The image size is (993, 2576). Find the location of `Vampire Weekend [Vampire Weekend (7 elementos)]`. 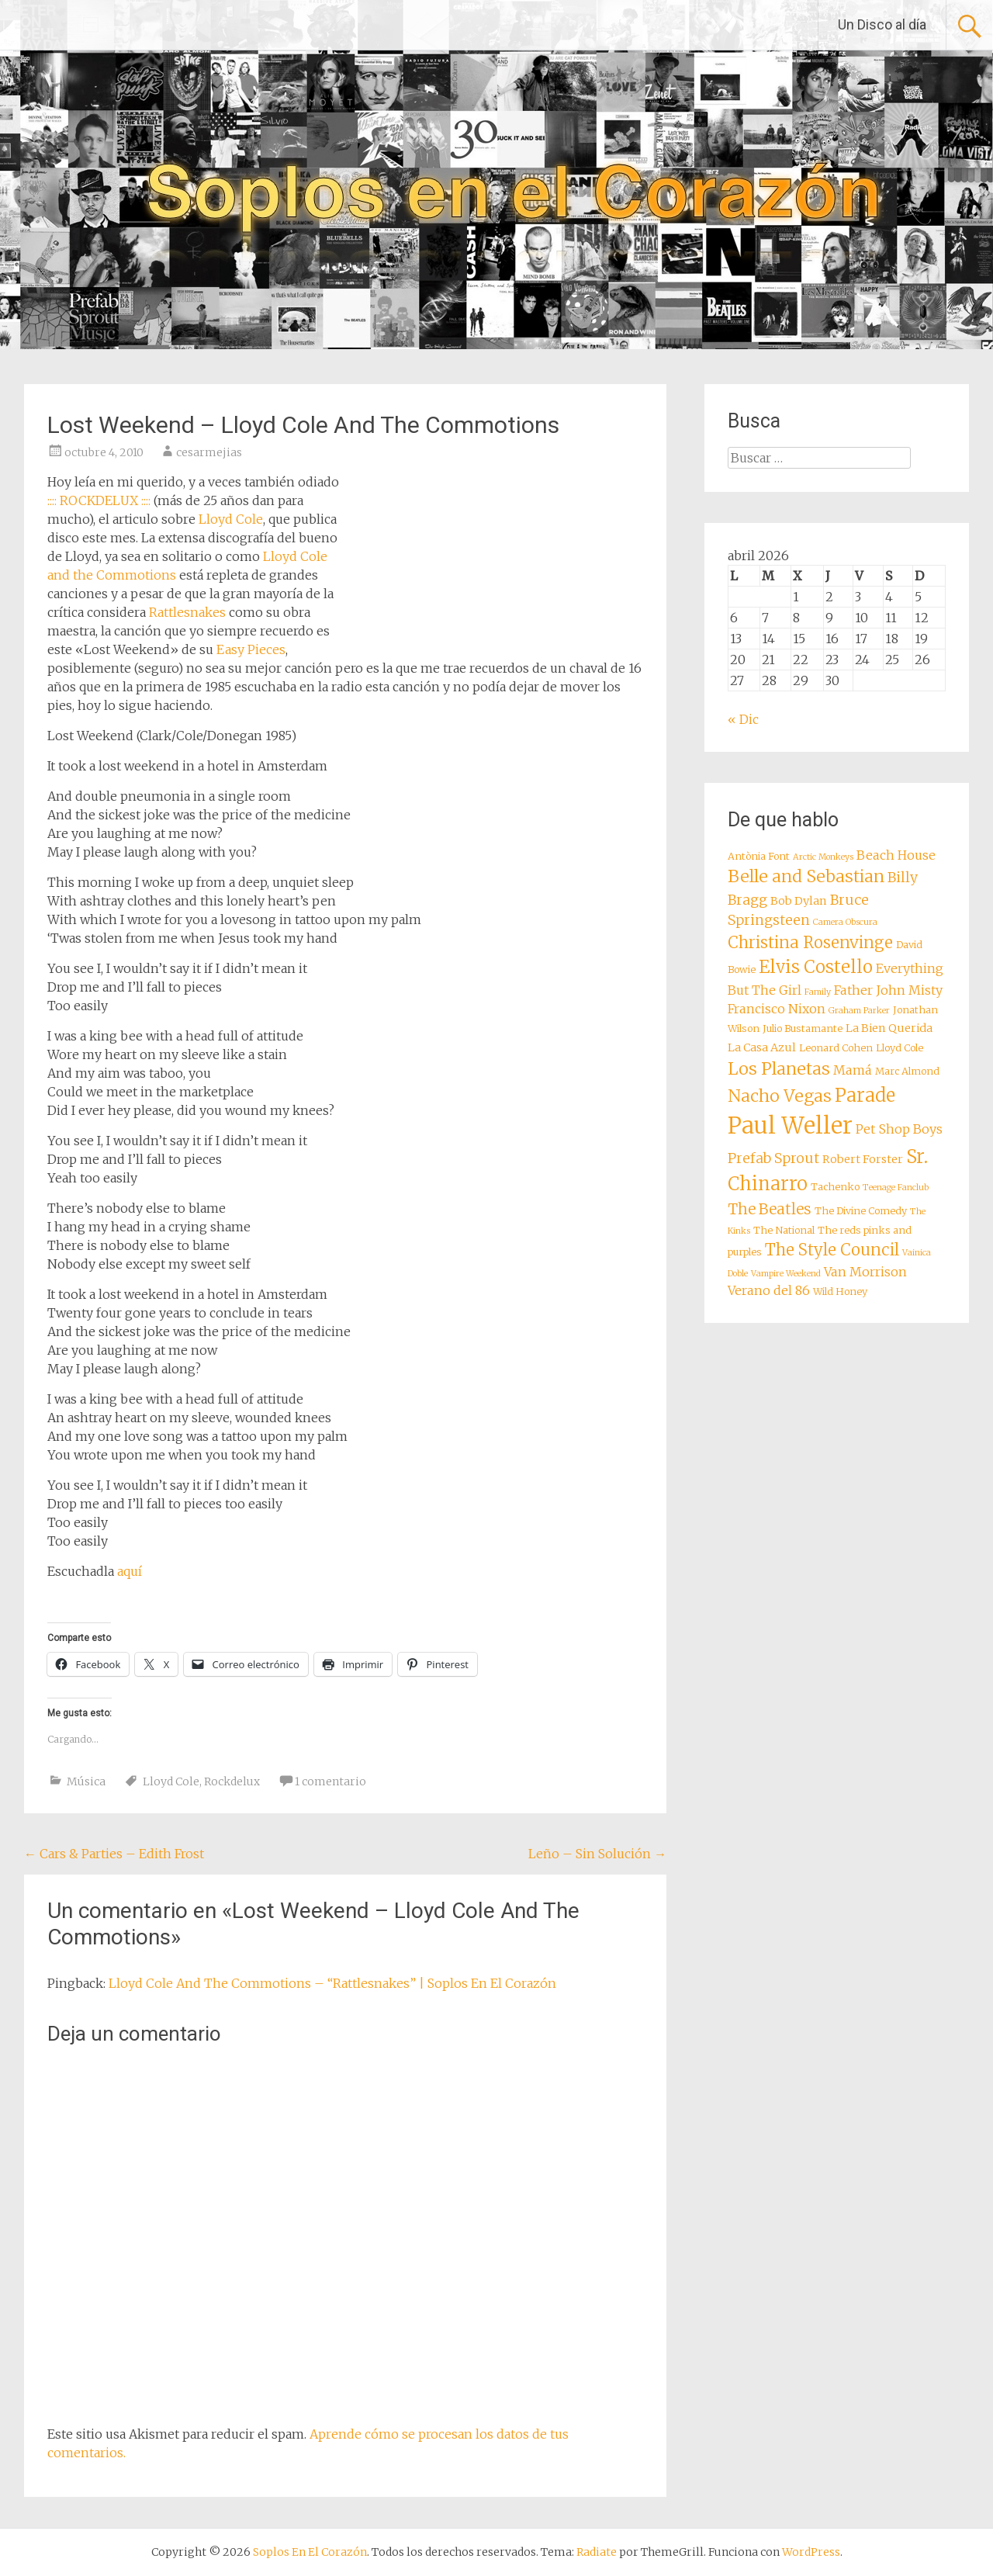

Vampire Weekend [Vampire Weekend (7 elementos)] is located at coordinates (786, 1274).